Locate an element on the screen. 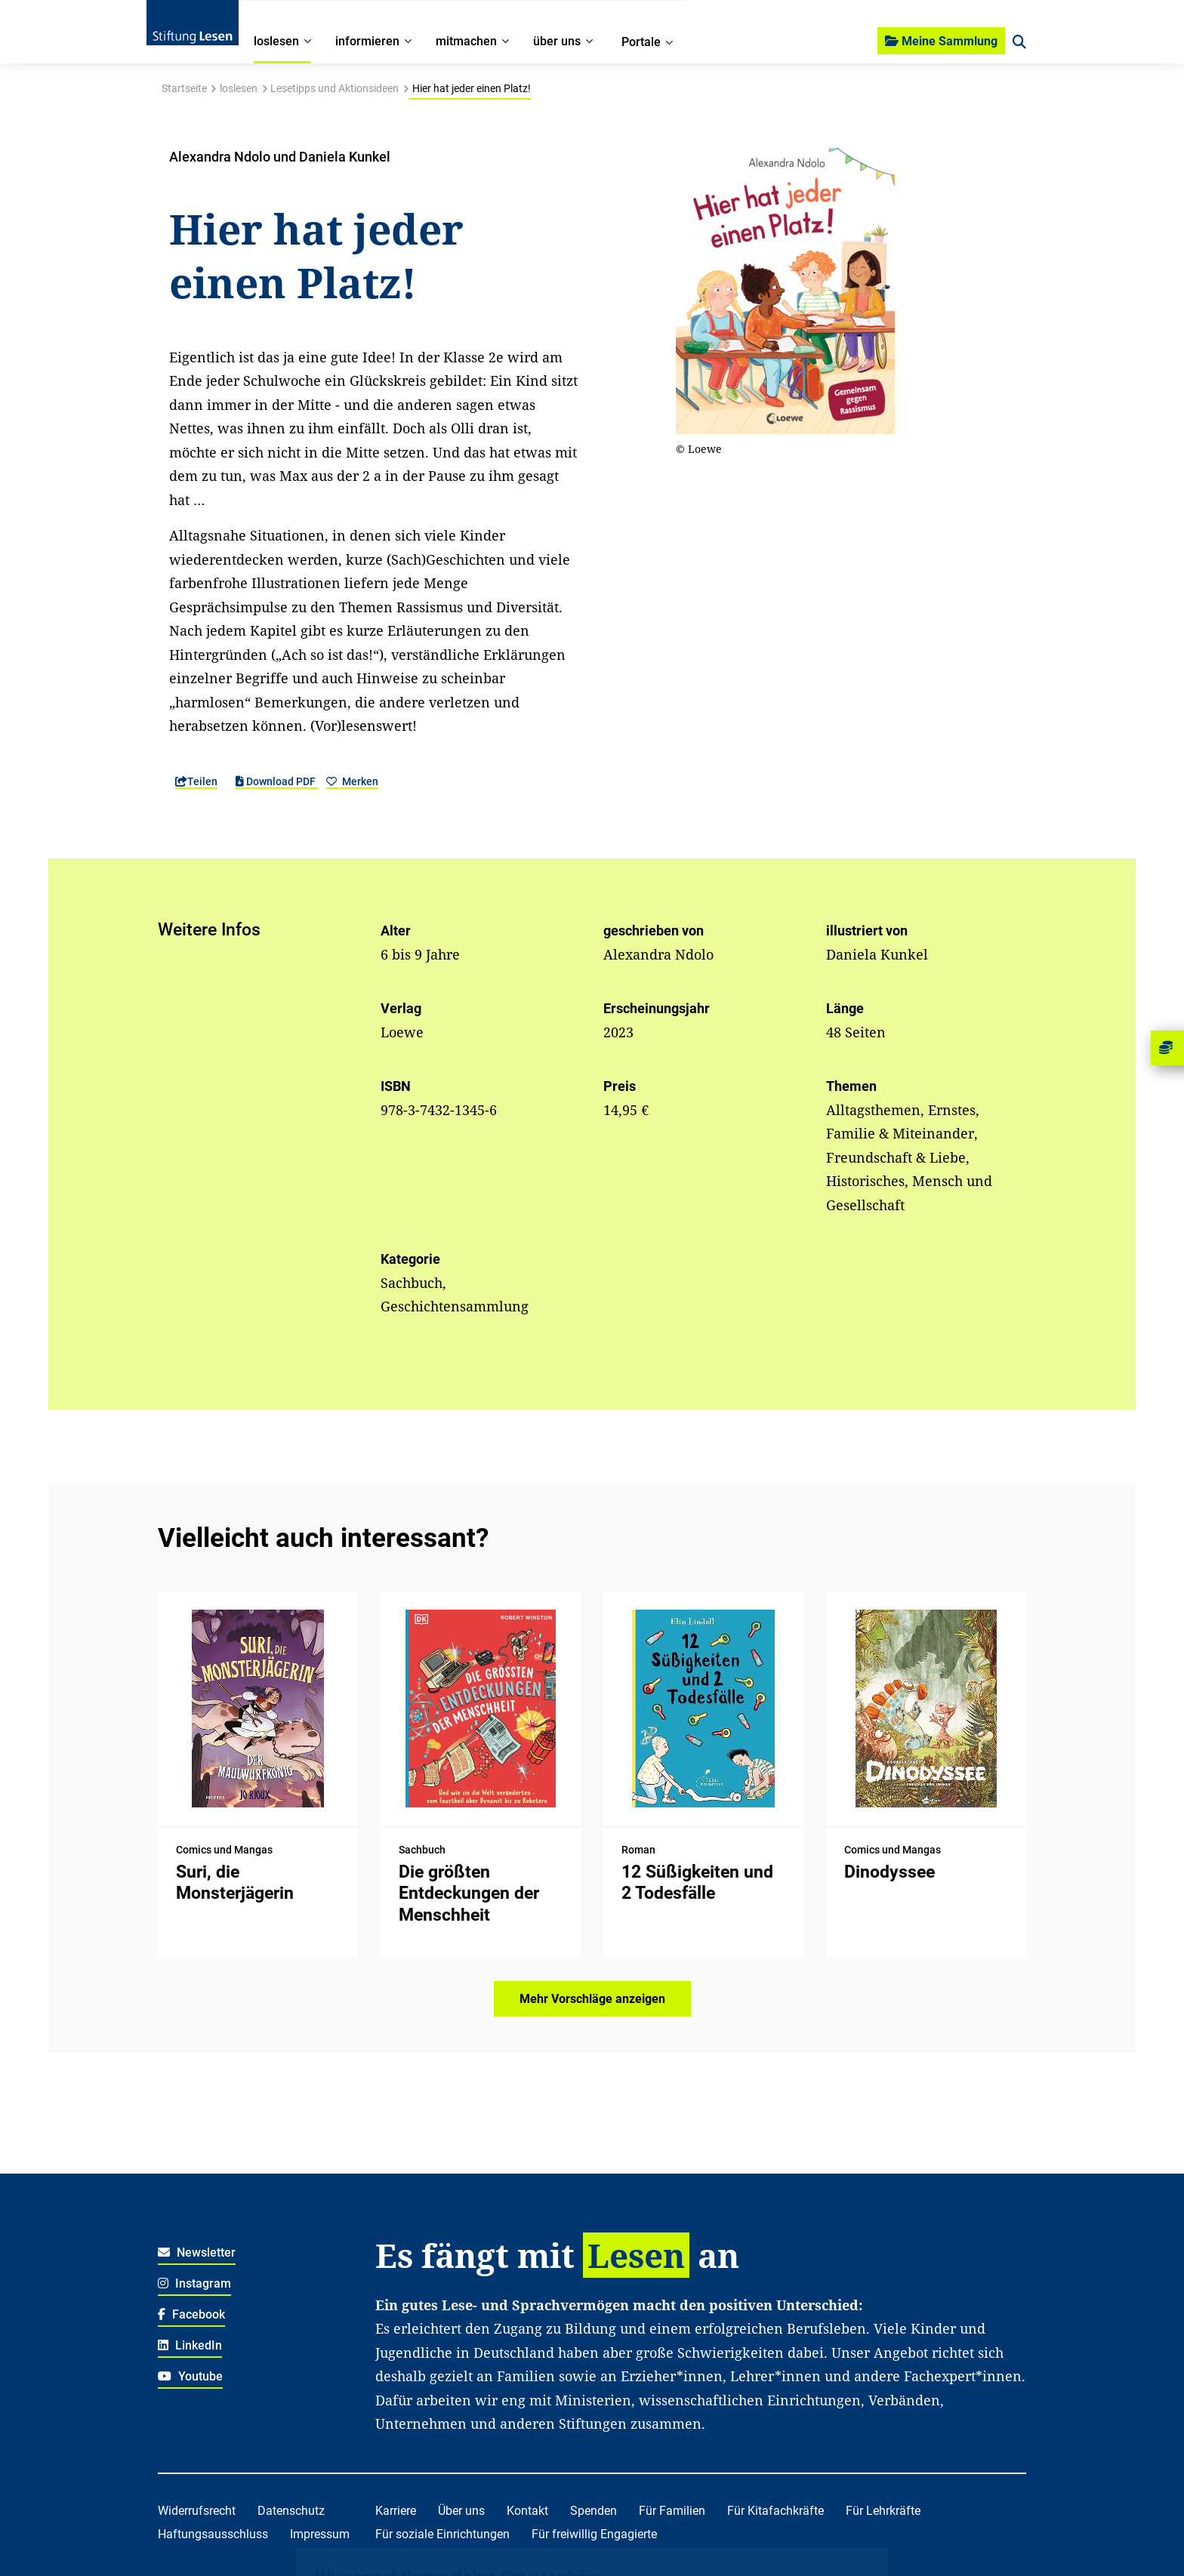  Impressum is located at coordinates (320, 2534).